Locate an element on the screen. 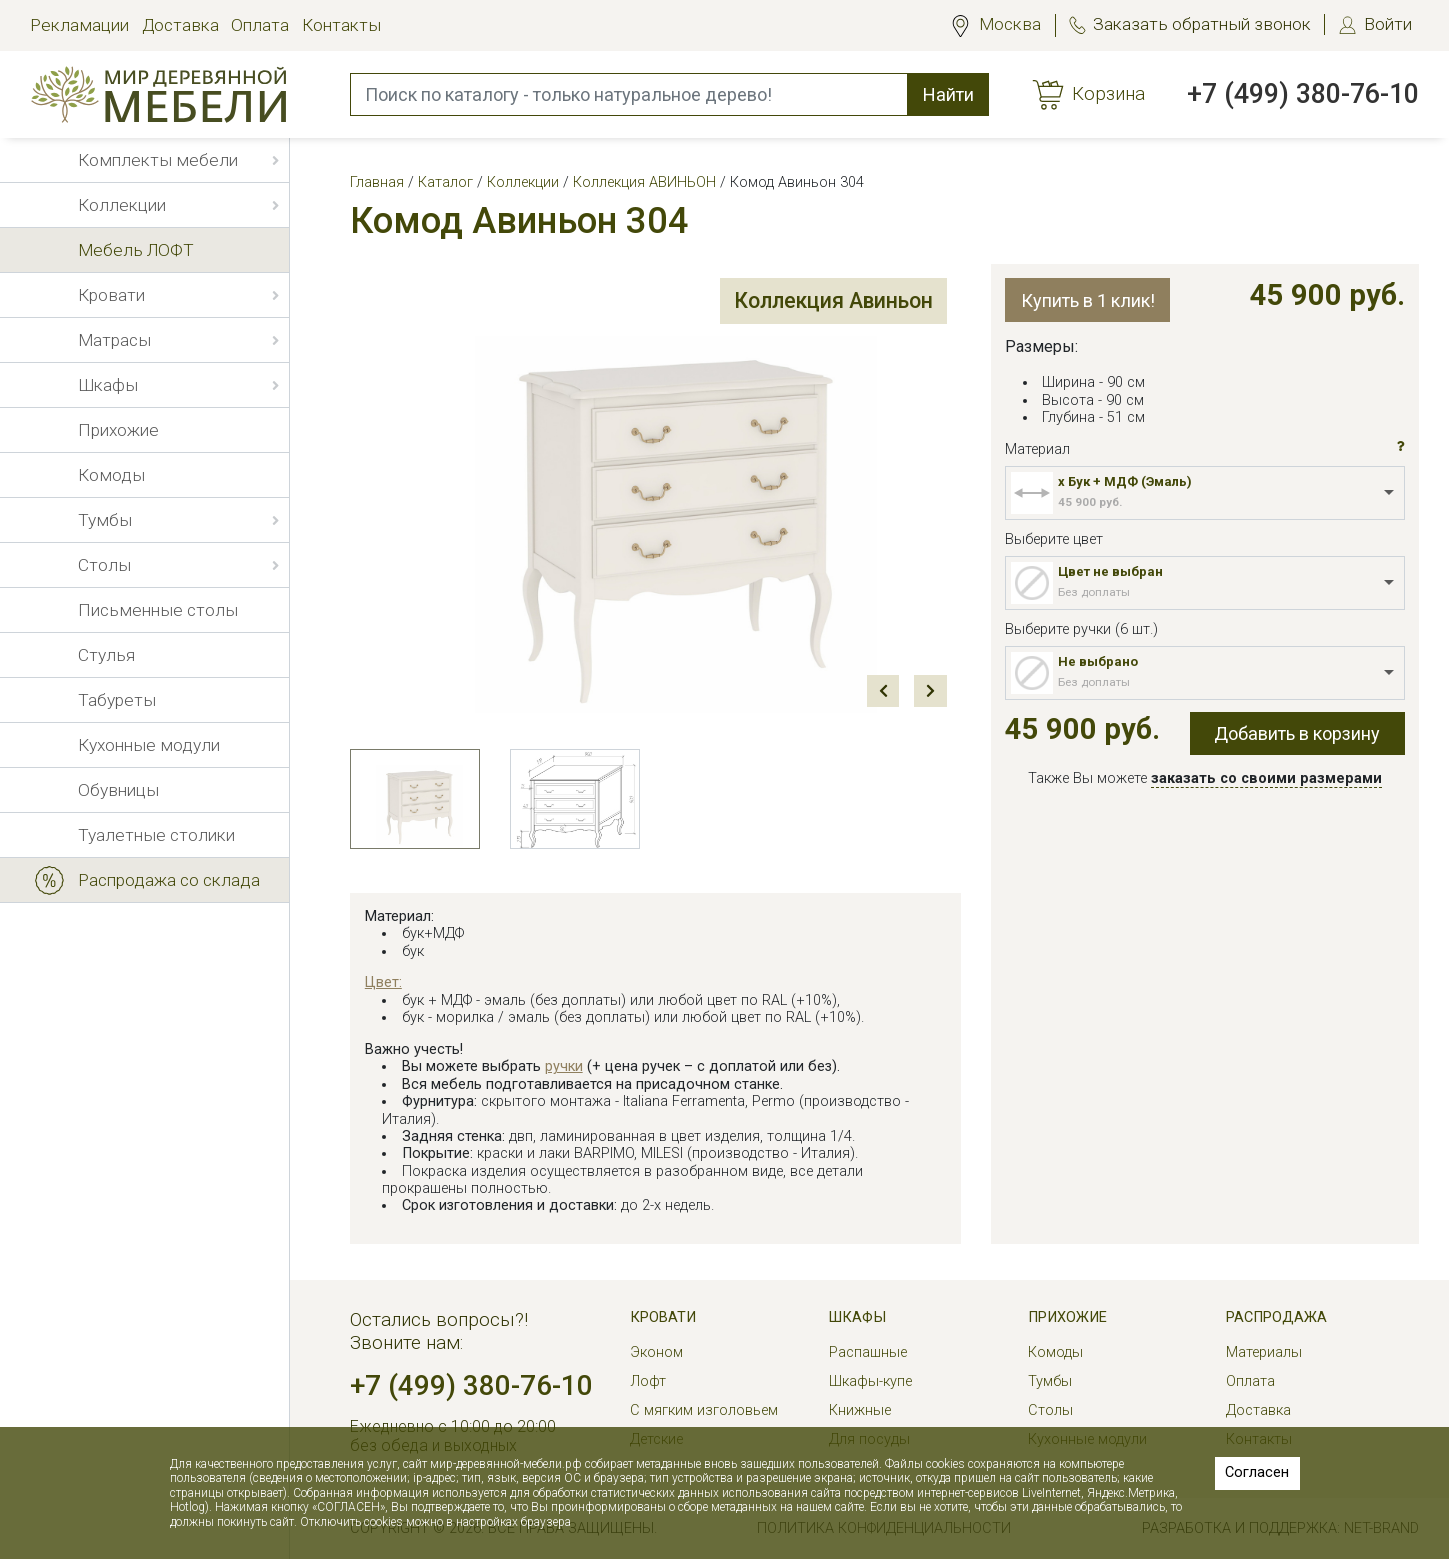 Image resolution: width=1449 pixels, height=1559 pixels. Рекламации is located at coordinates (79, 25).